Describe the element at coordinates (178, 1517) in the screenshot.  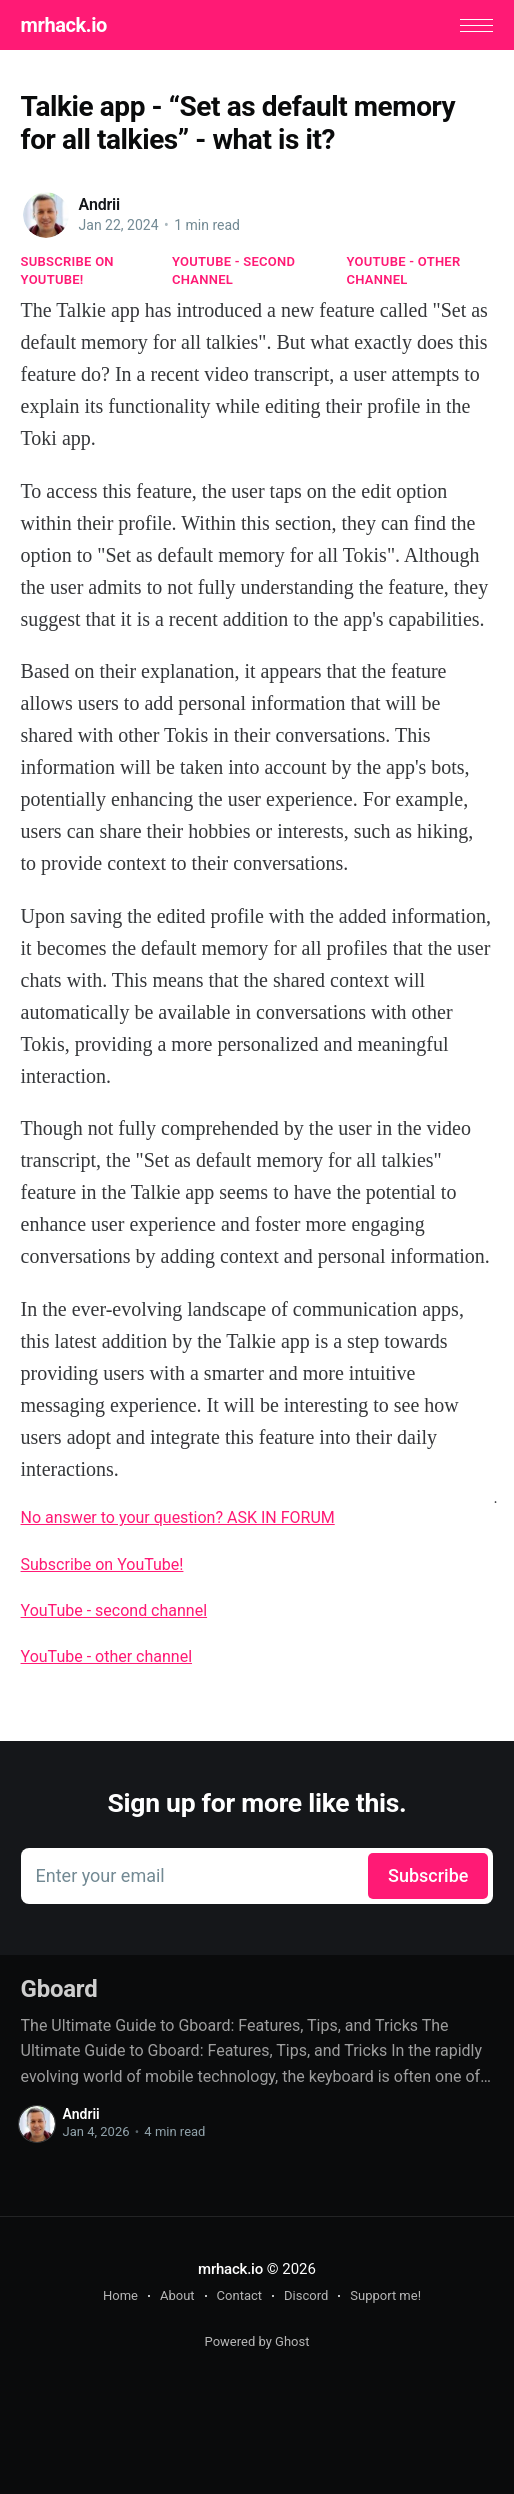
I see `No answer to your question? ASK IN FORUM` at that location.